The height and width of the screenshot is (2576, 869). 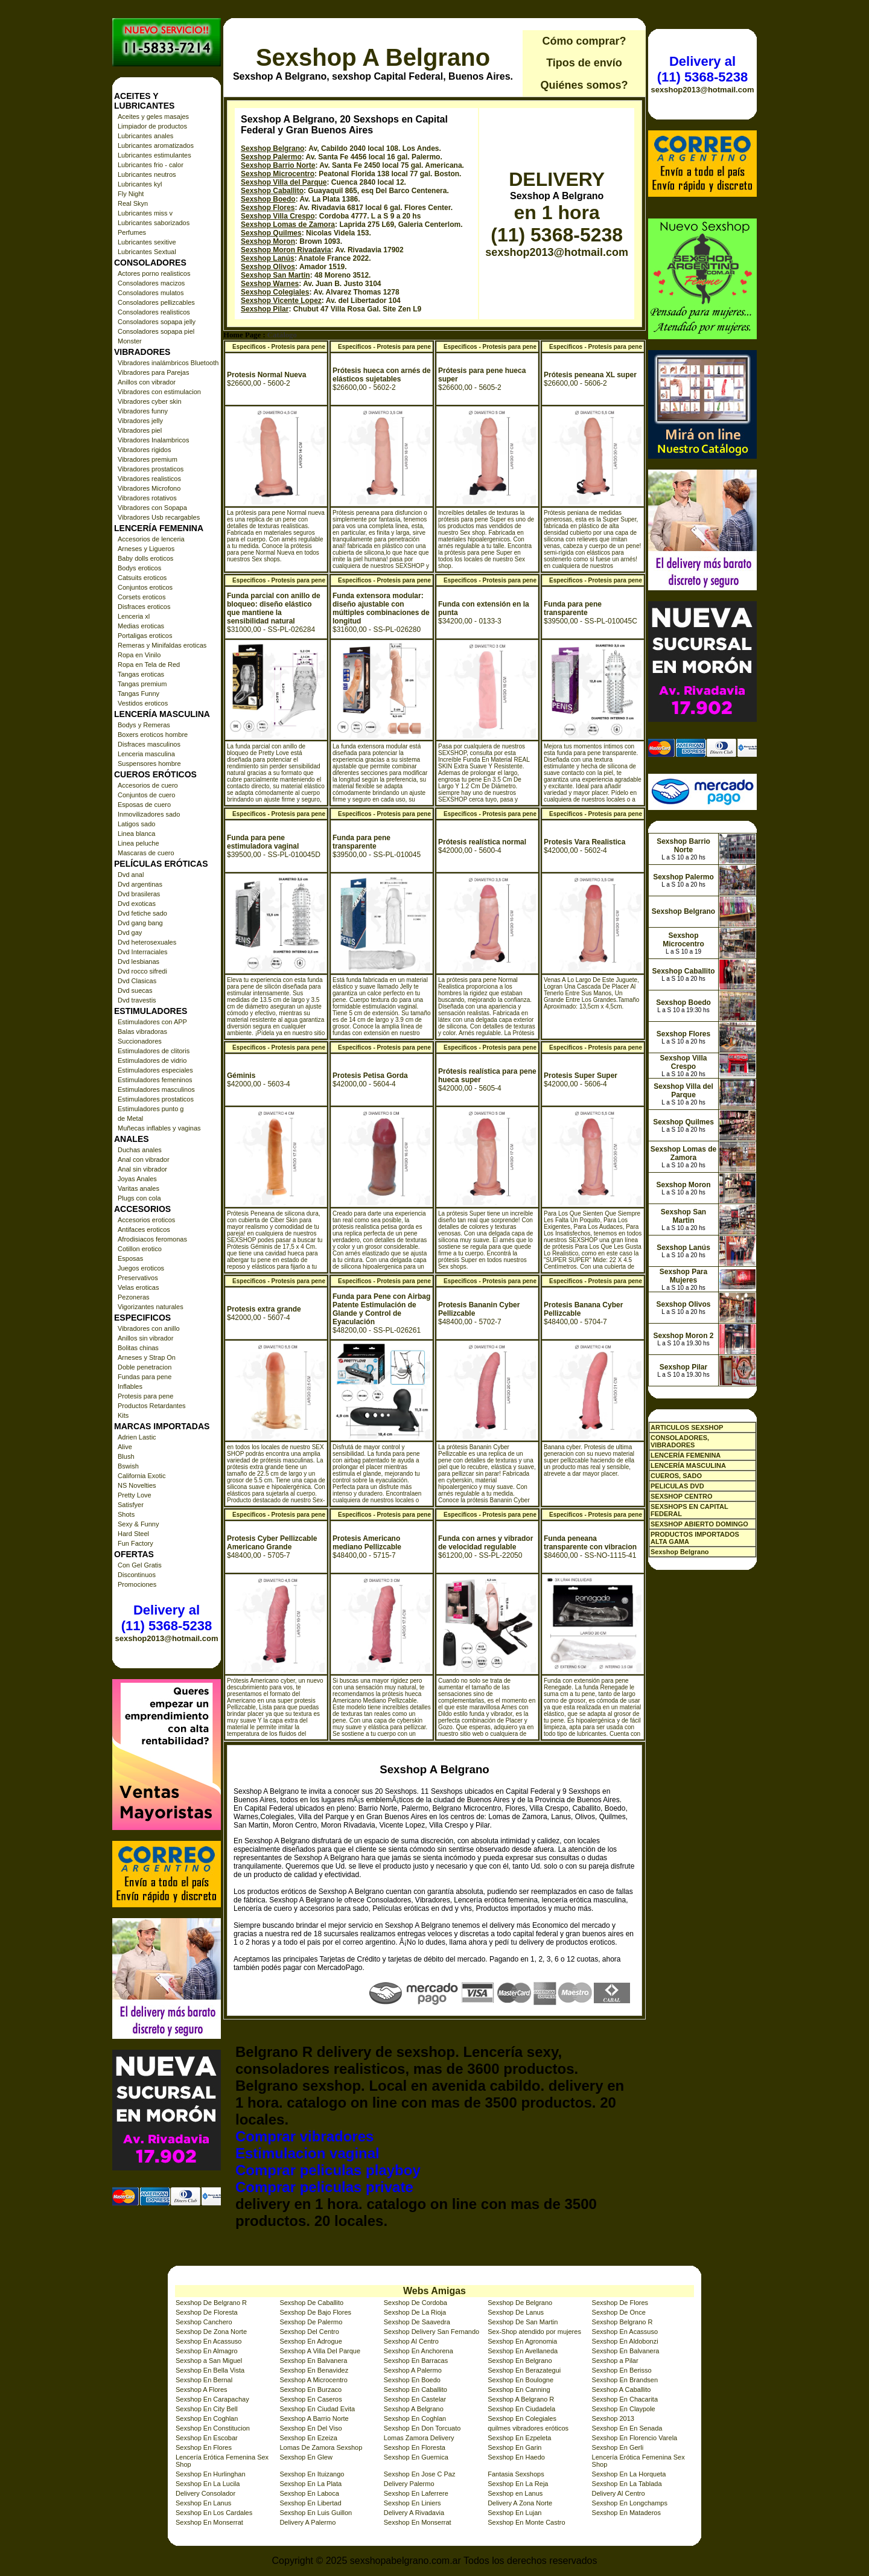 I want to click on Sexshop Olivos, so click(x=268, y=267).